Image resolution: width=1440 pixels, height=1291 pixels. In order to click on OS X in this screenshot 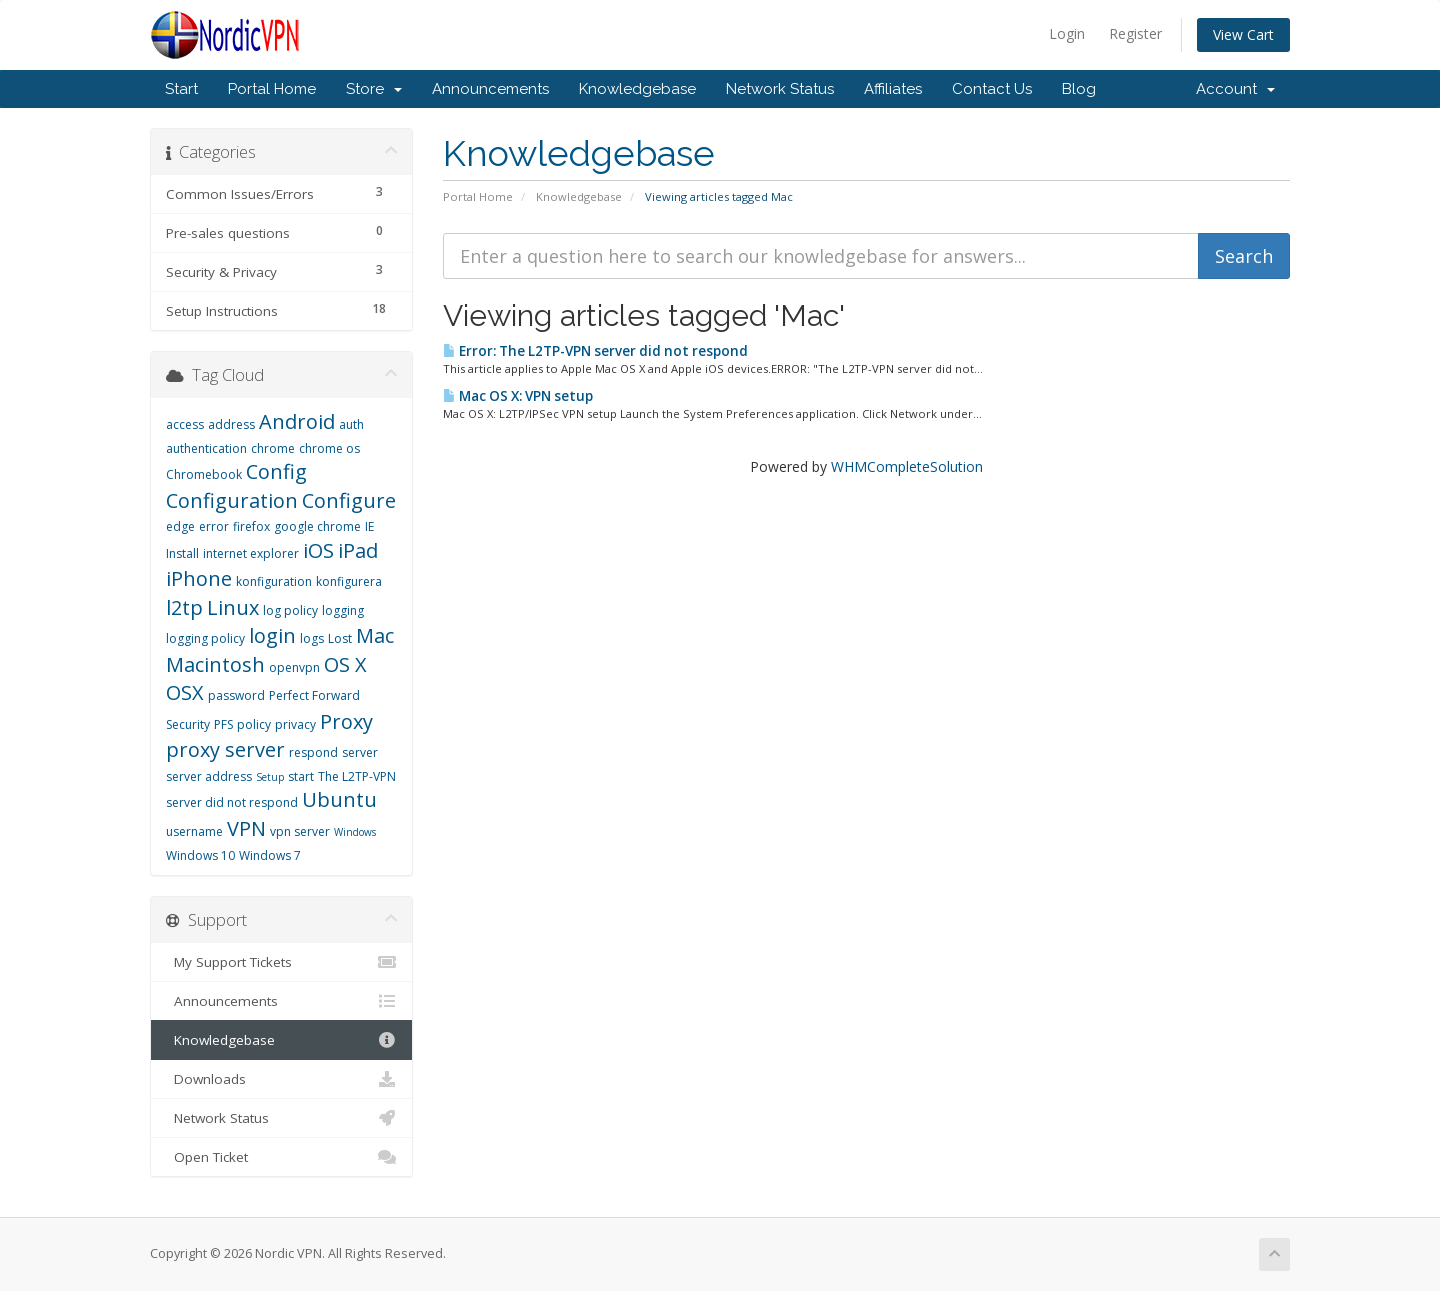, I will do `click(345, 664)`.